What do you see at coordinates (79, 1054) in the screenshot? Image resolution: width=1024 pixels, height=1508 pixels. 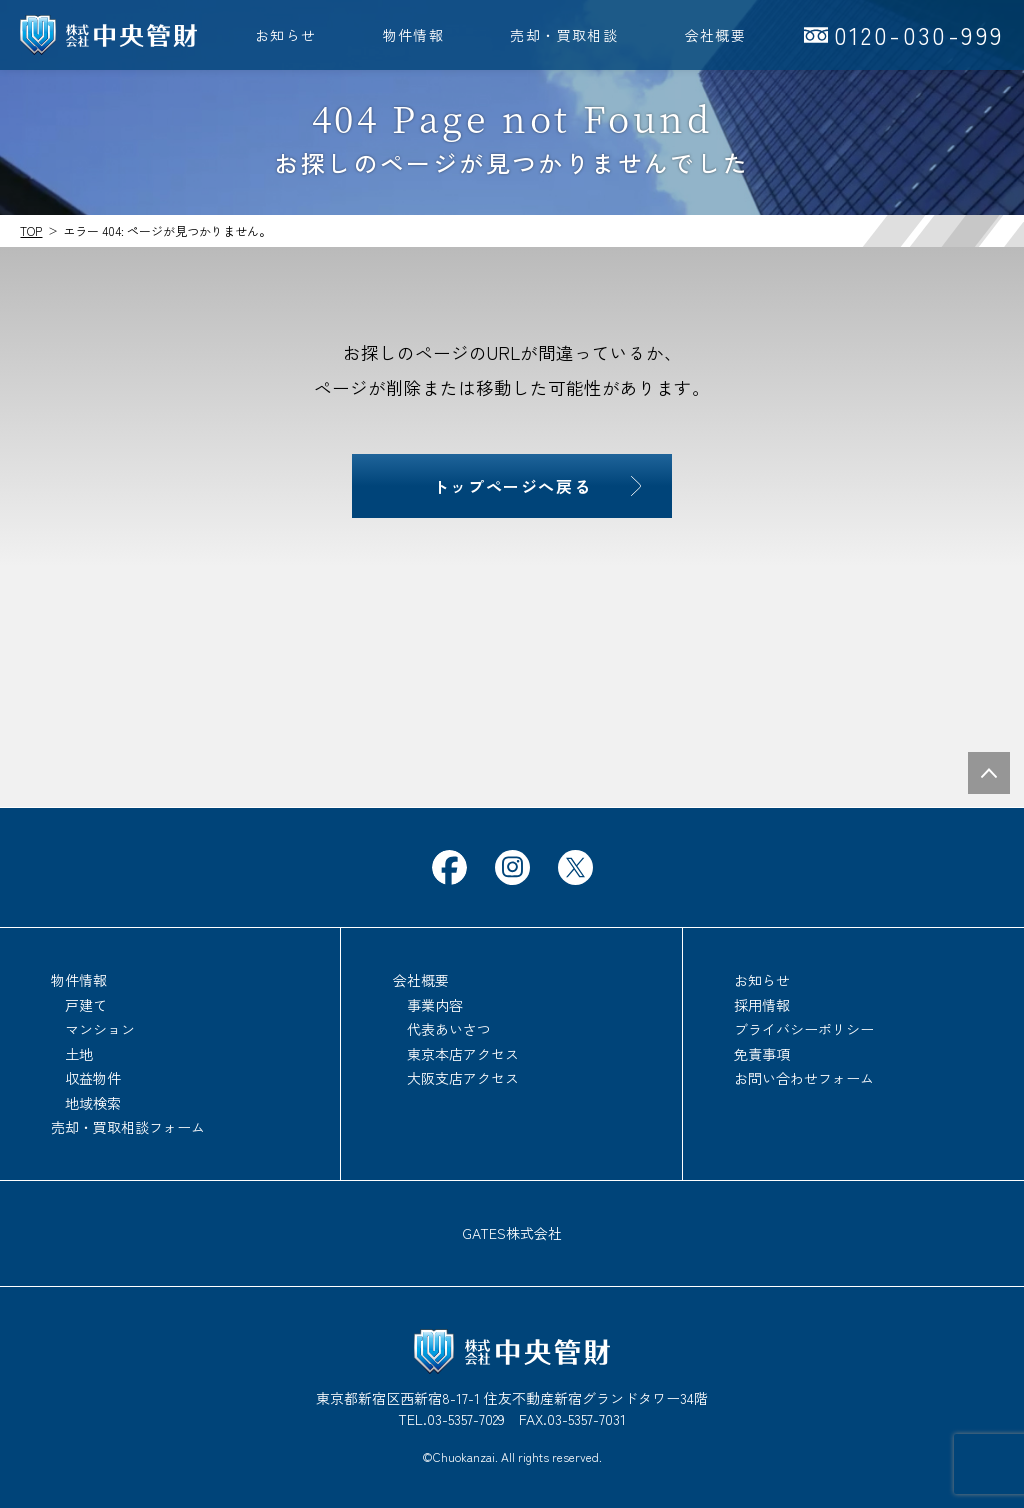 I see `土地` at bounding box center [79, 1054].